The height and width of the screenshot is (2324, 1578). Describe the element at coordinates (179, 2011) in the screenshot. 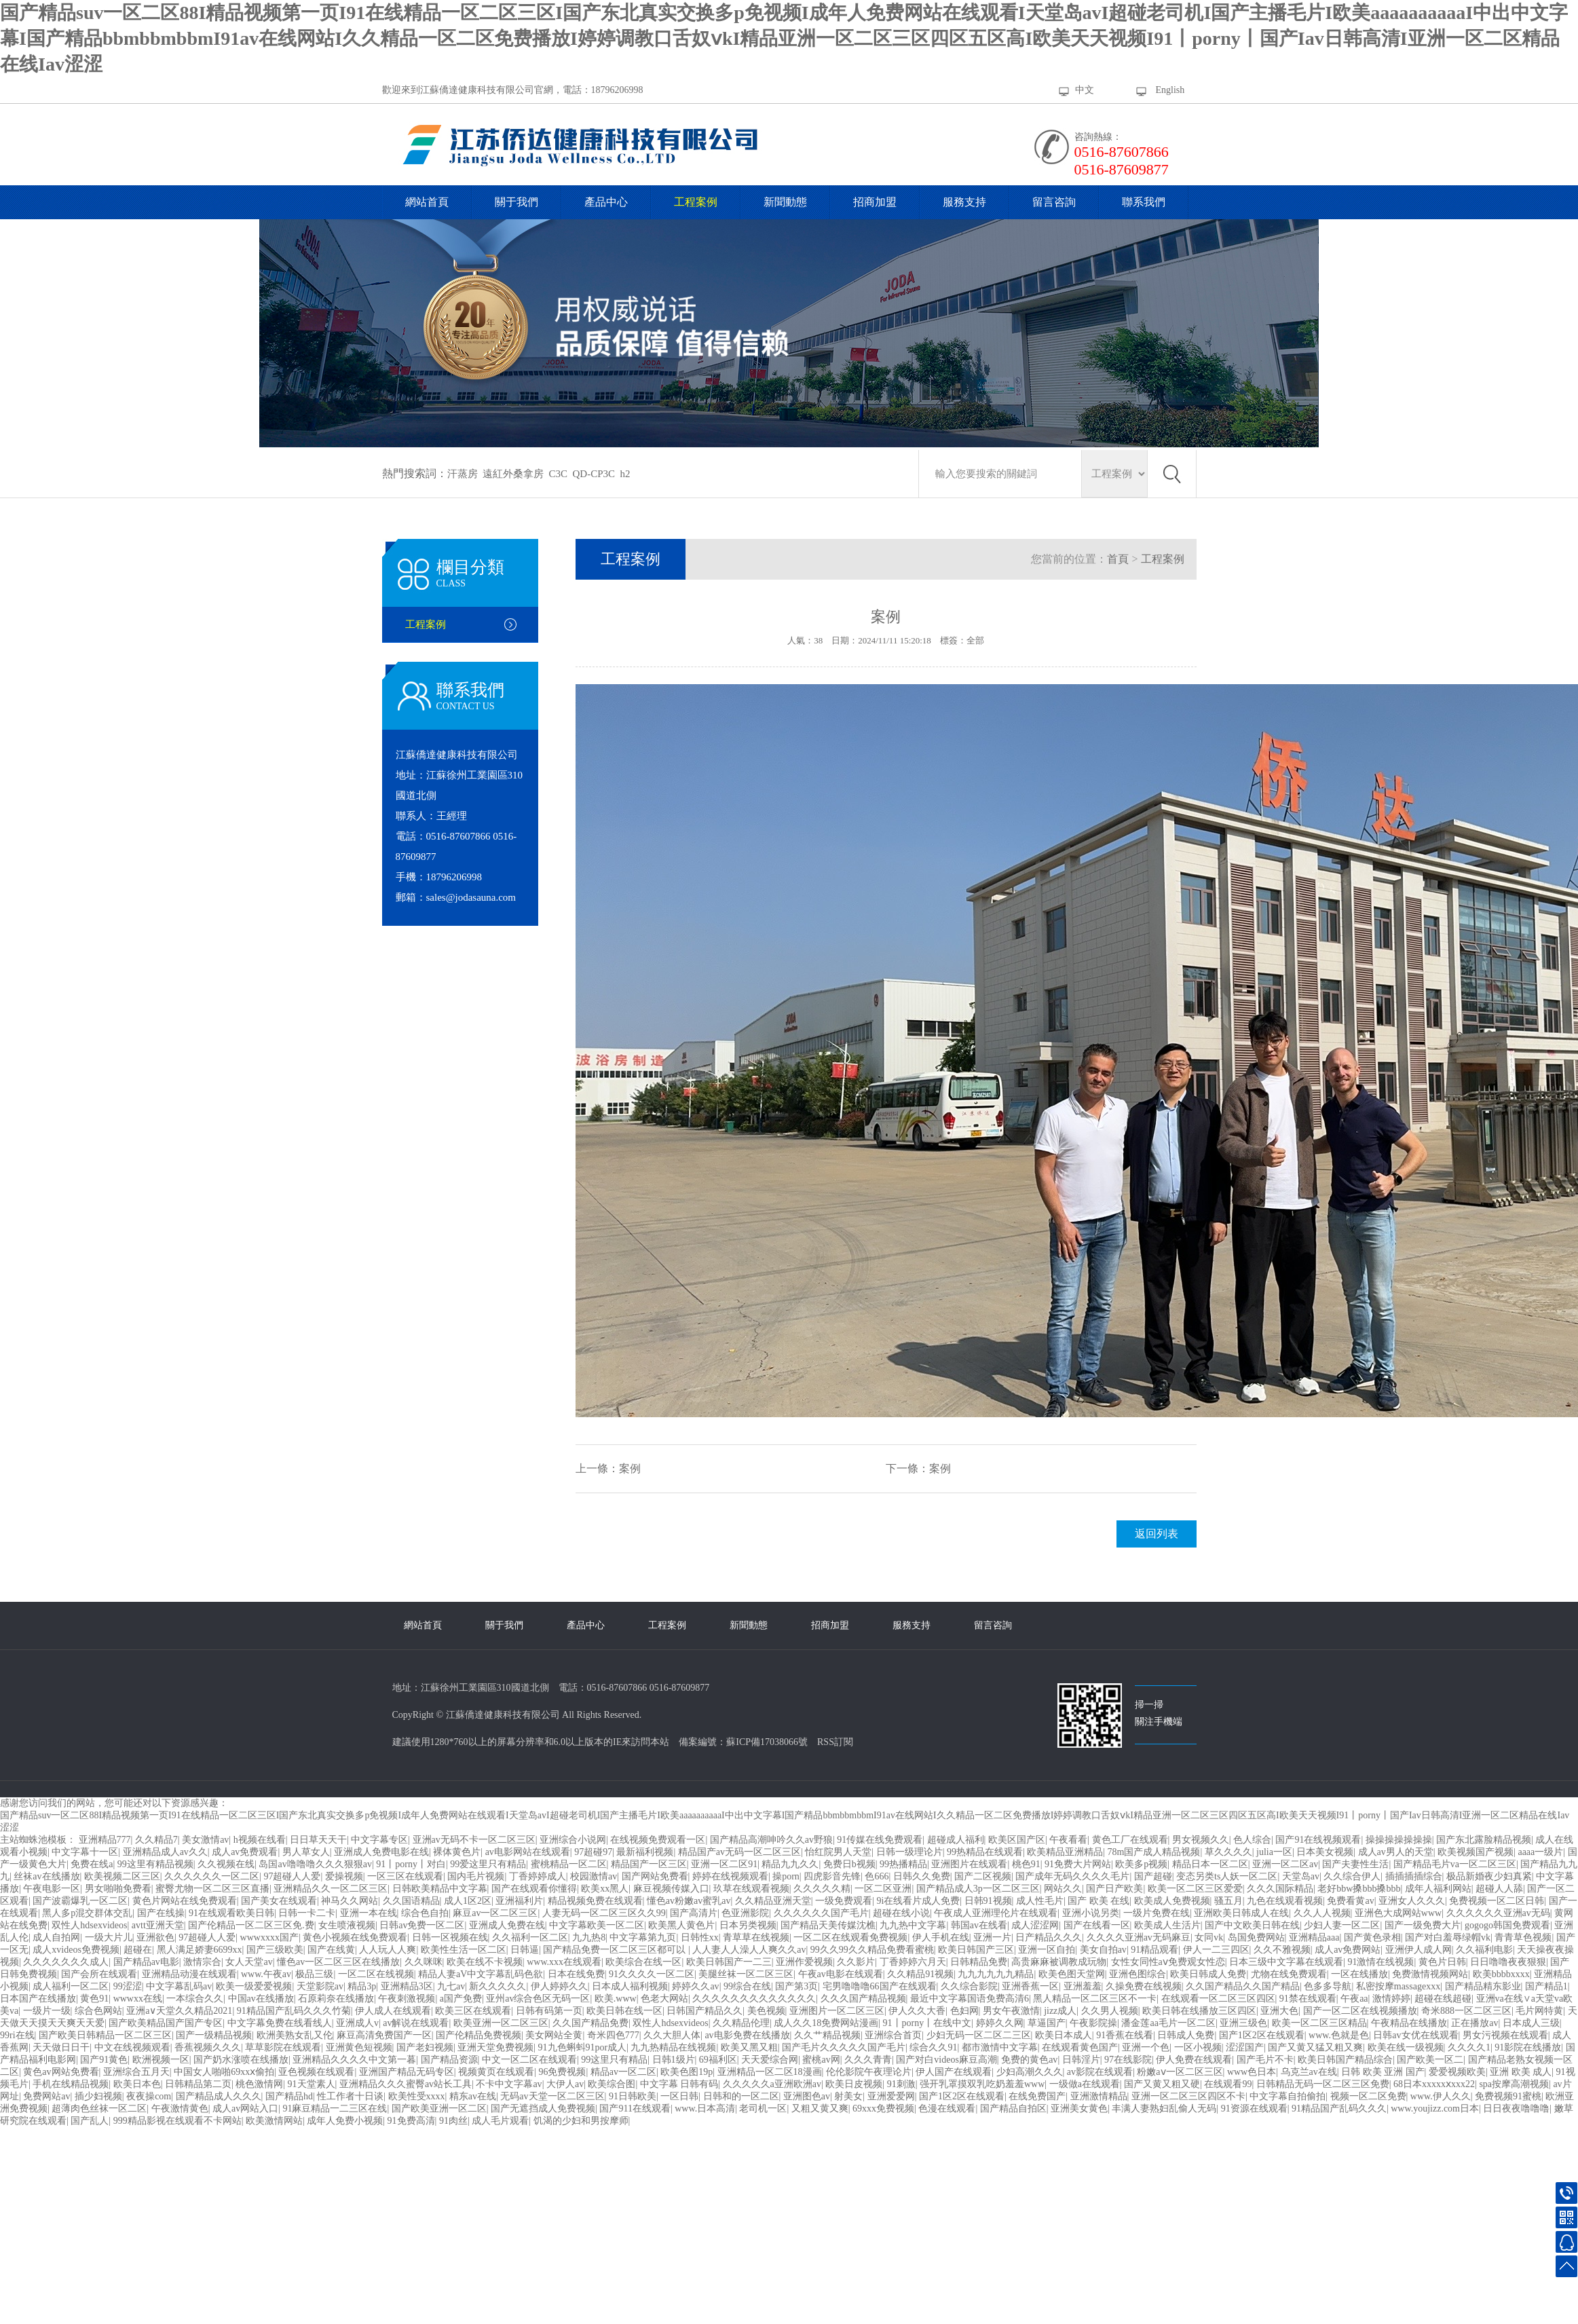

I see `亚洲а∨天堂久久精品2021` at that location.